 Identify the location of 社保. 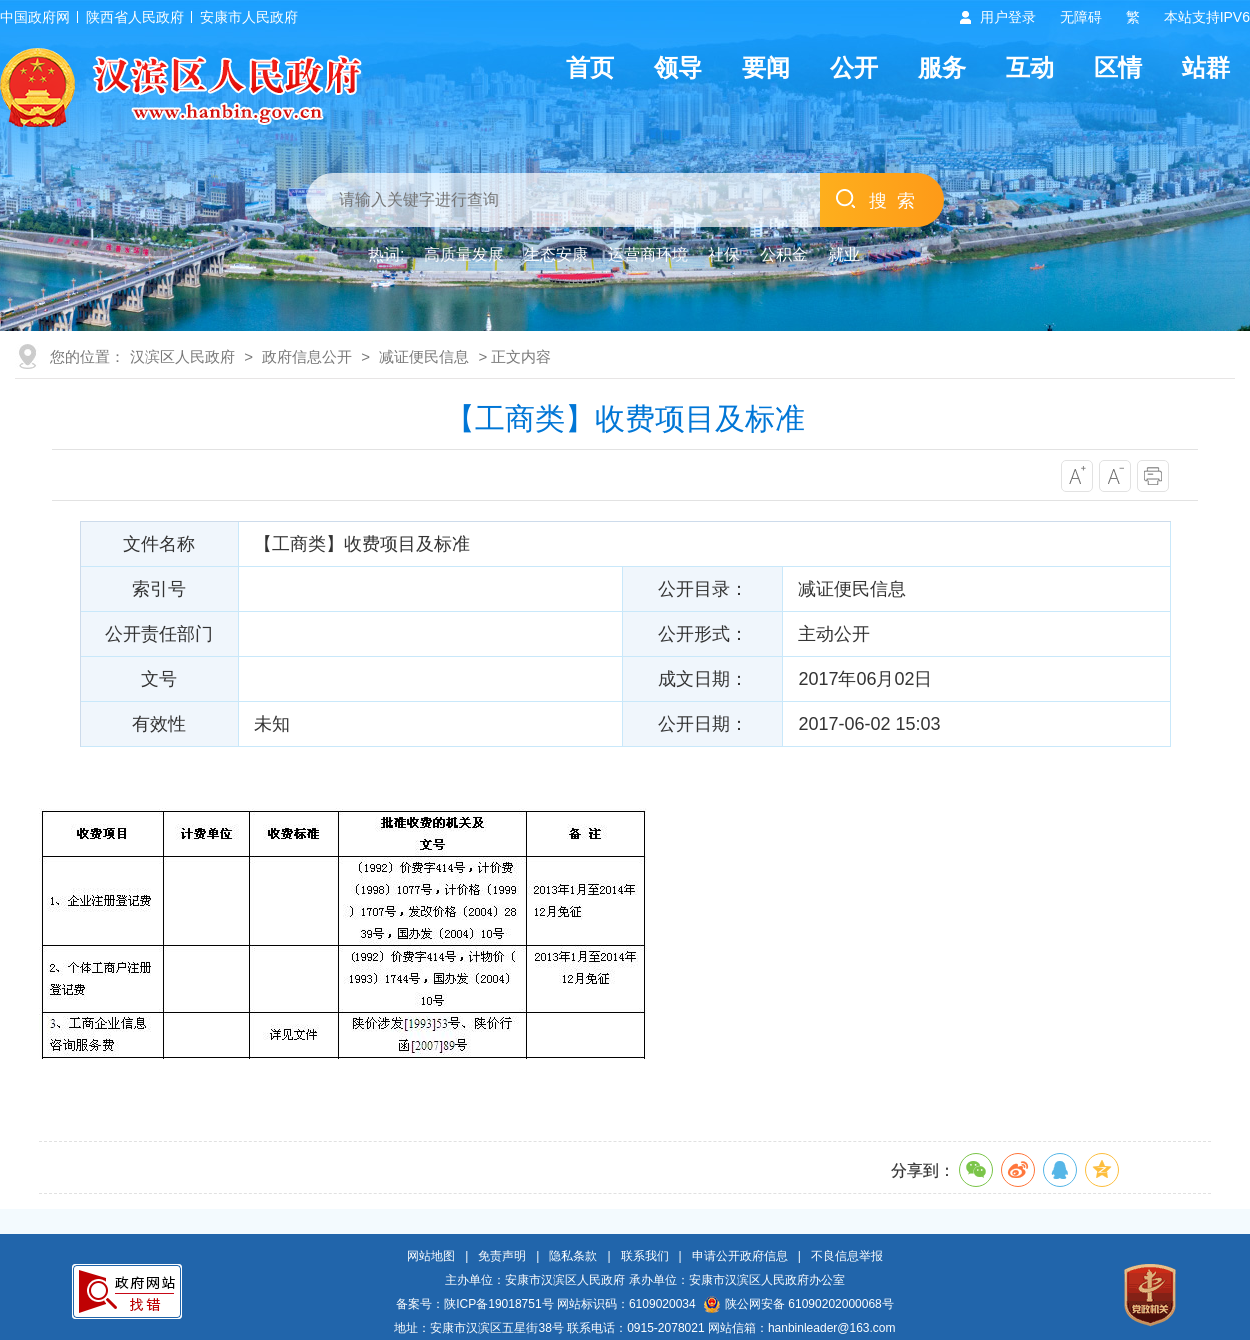
(724, 254).